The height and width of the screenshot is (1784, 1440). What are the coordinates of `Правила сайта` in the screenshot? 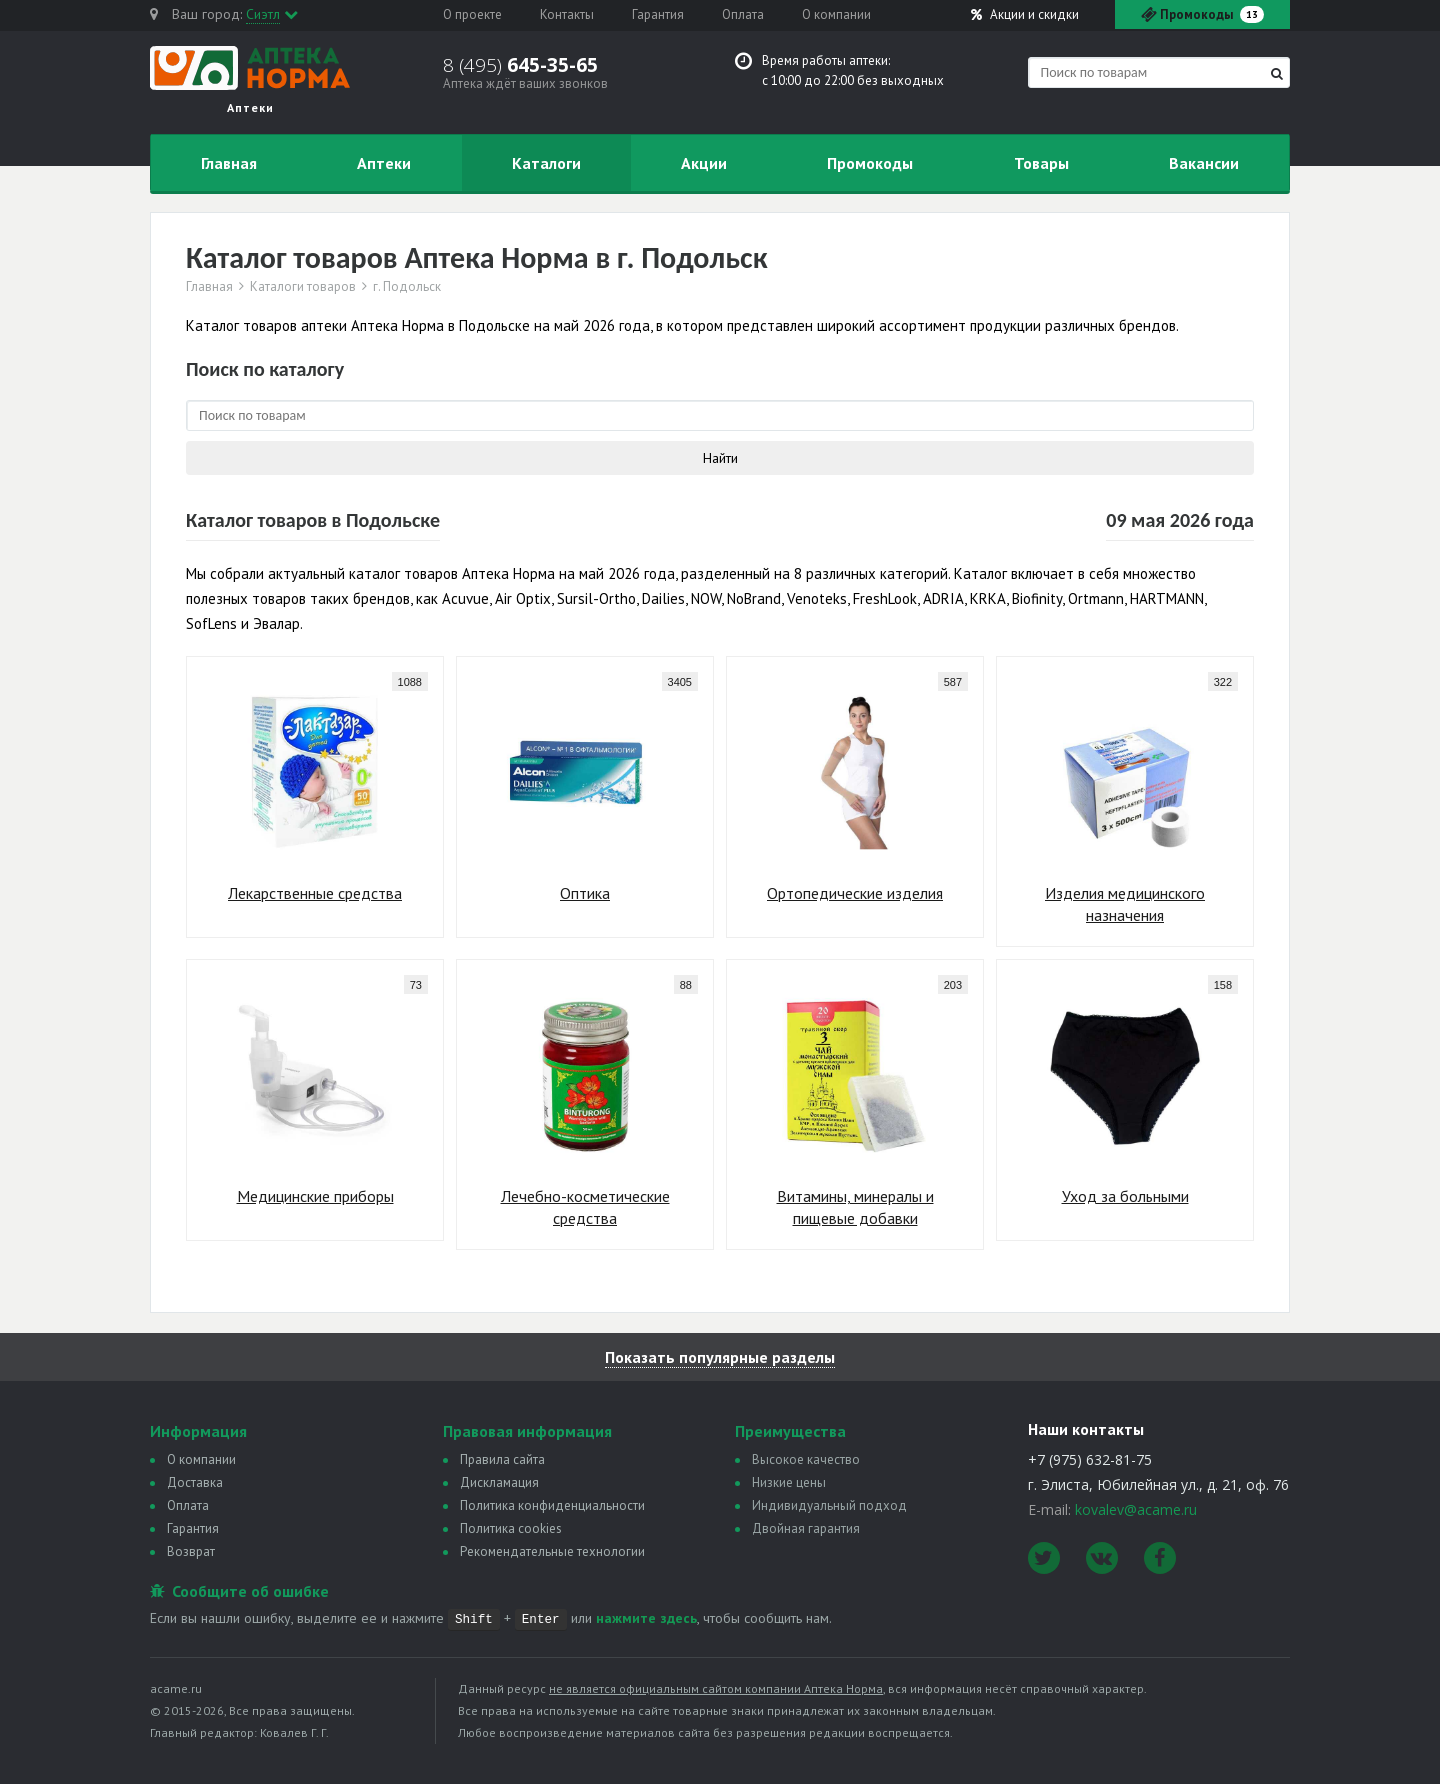 It's located at (502, 1459).